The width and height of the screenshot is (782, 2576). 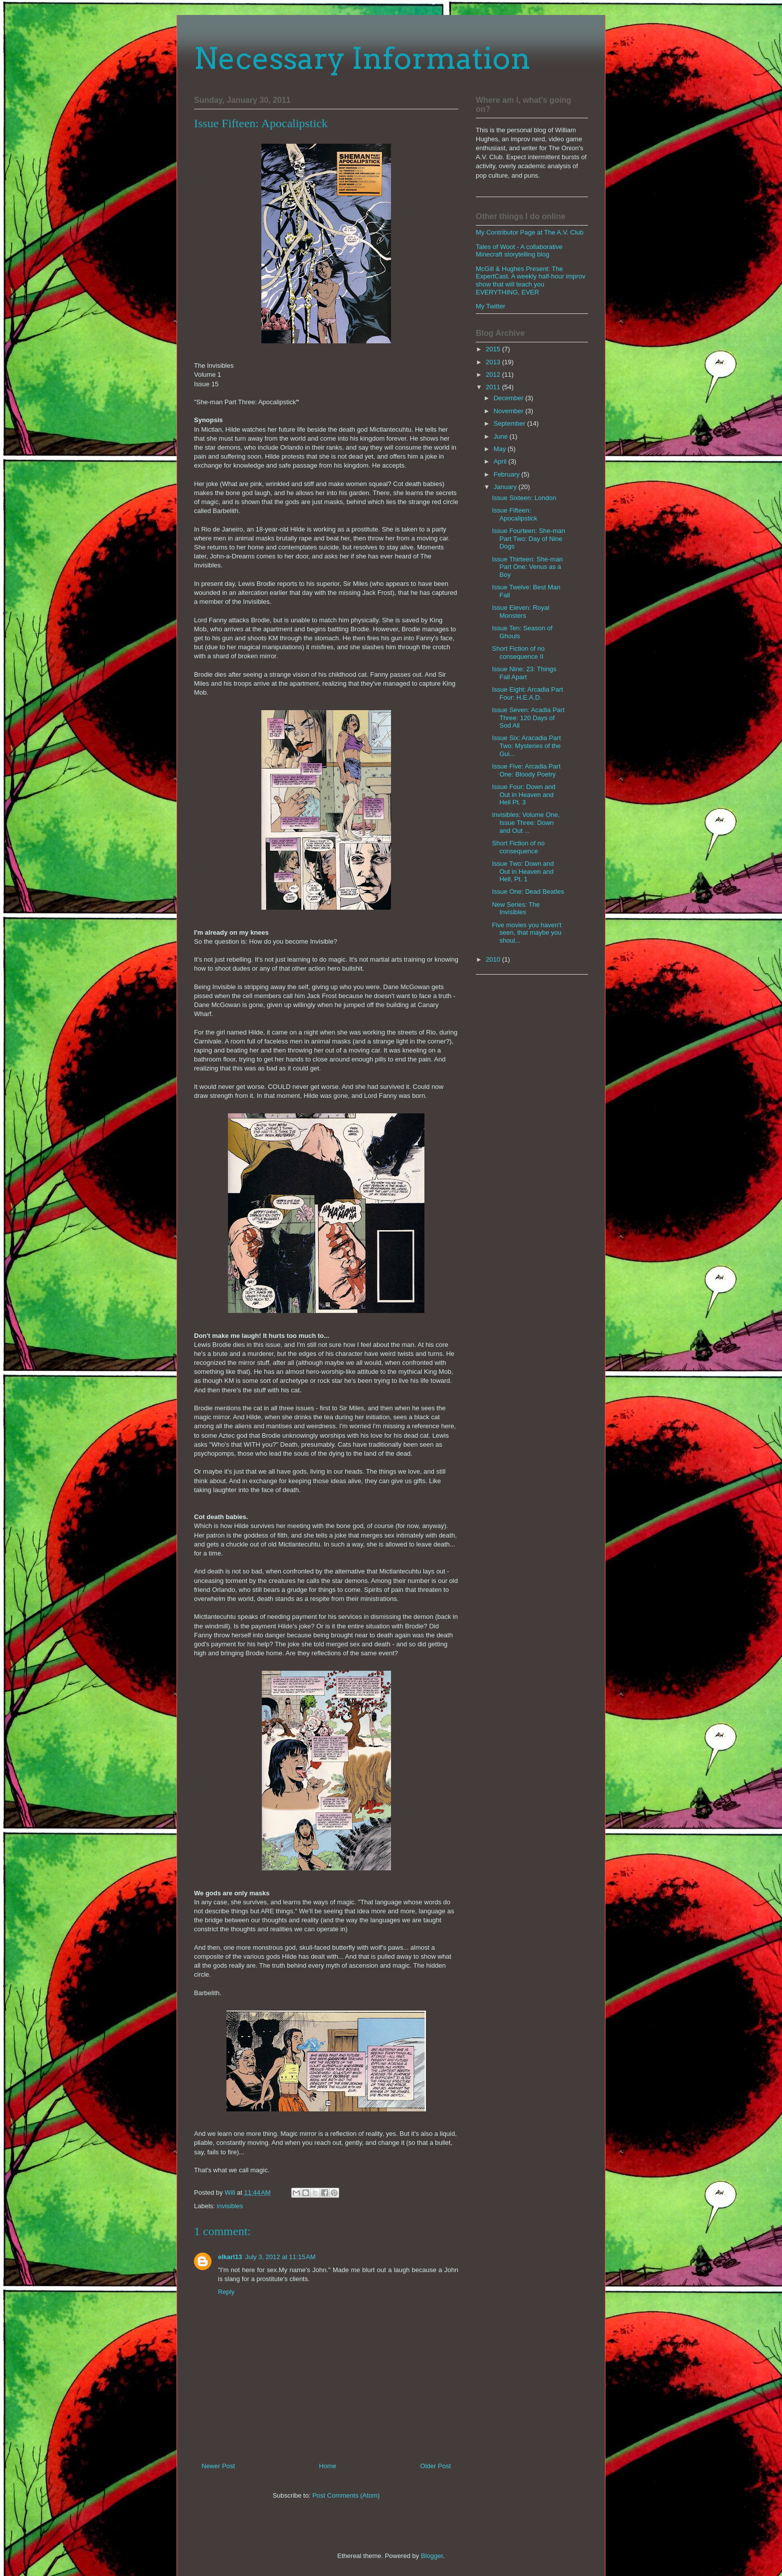 I want to click on Post Comments (Atom), so click(x=346, y=2495).